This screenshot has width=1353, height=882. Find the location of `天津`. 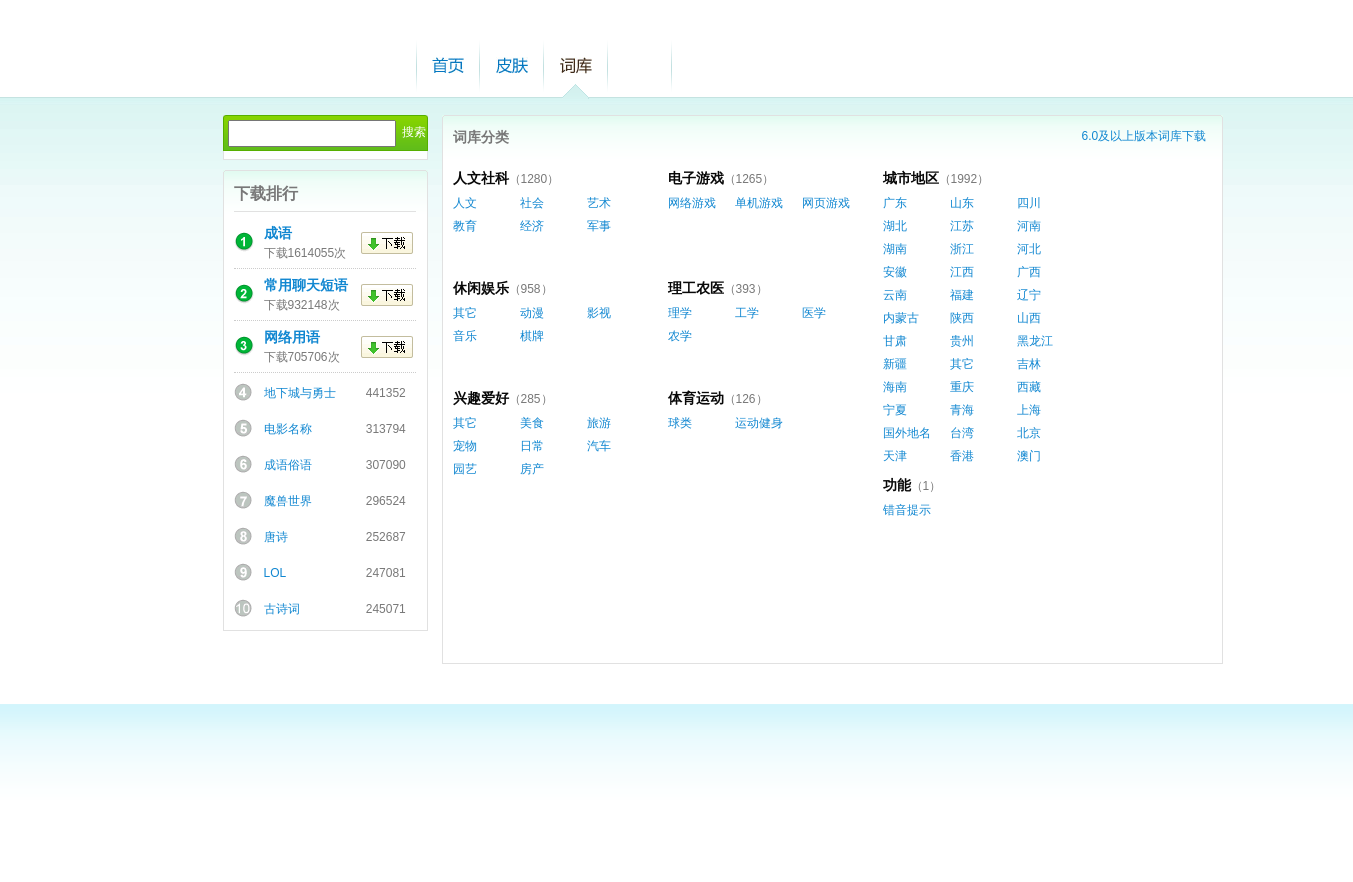

天津 is located at coordinates (895, 456).